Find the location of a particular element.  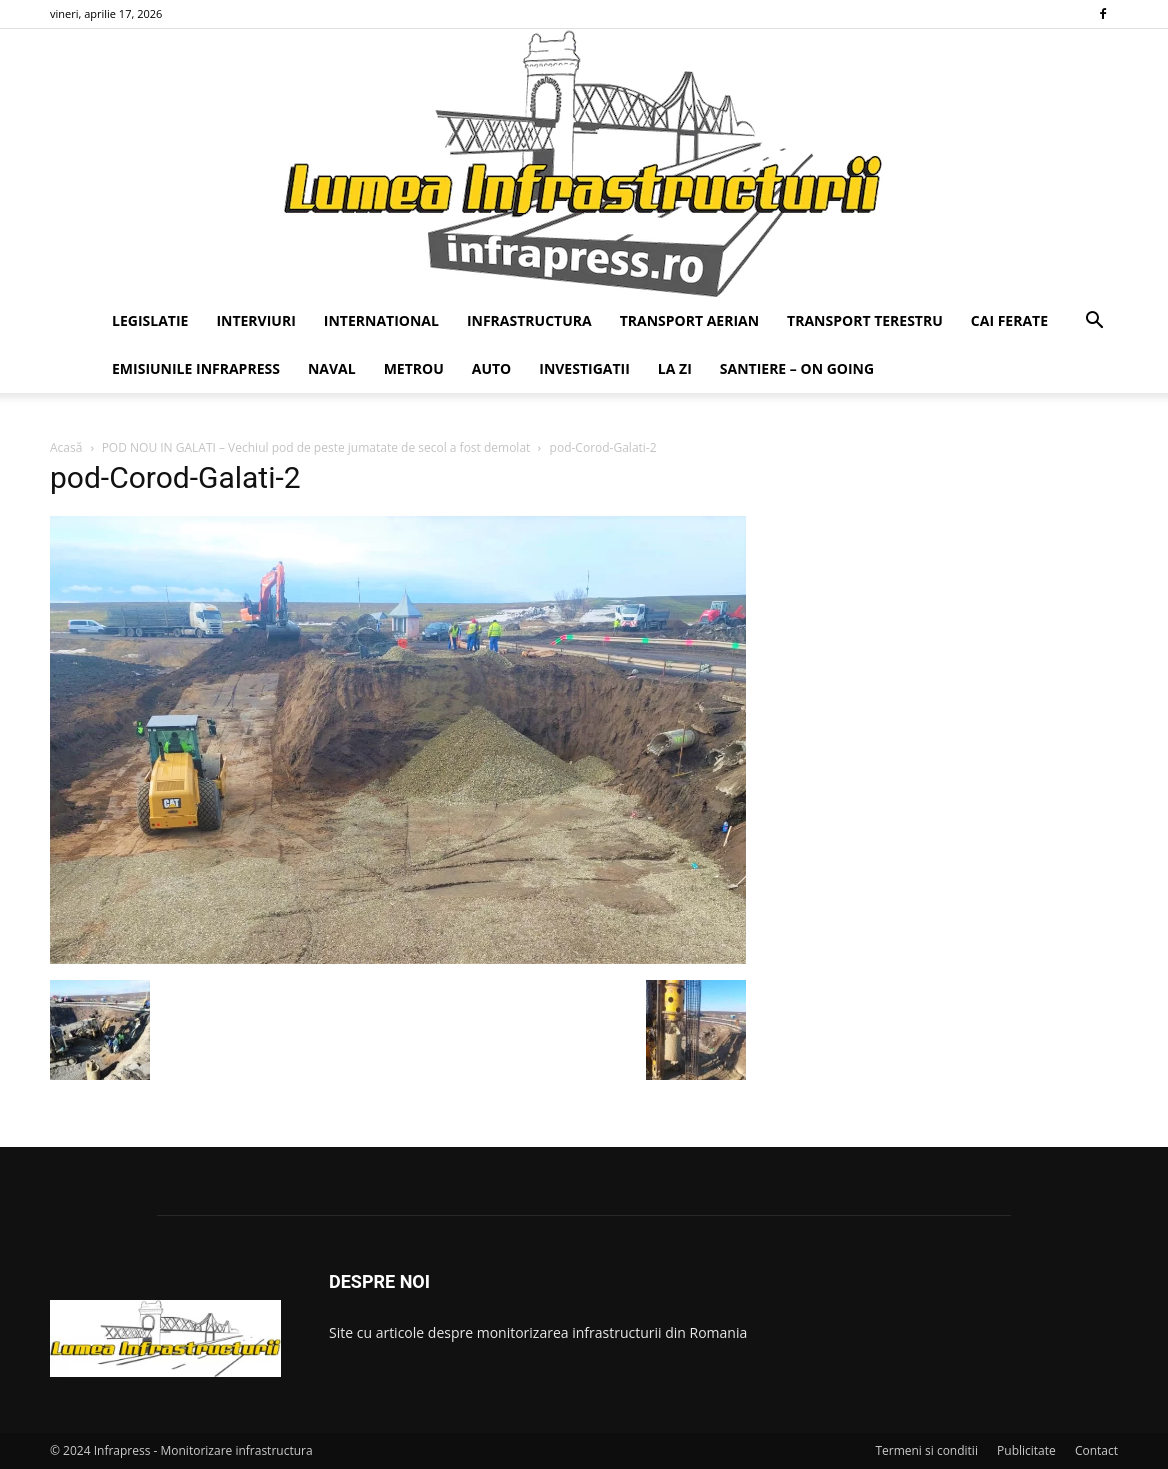

LEGISLATIE is located at coordinates (150, 320).